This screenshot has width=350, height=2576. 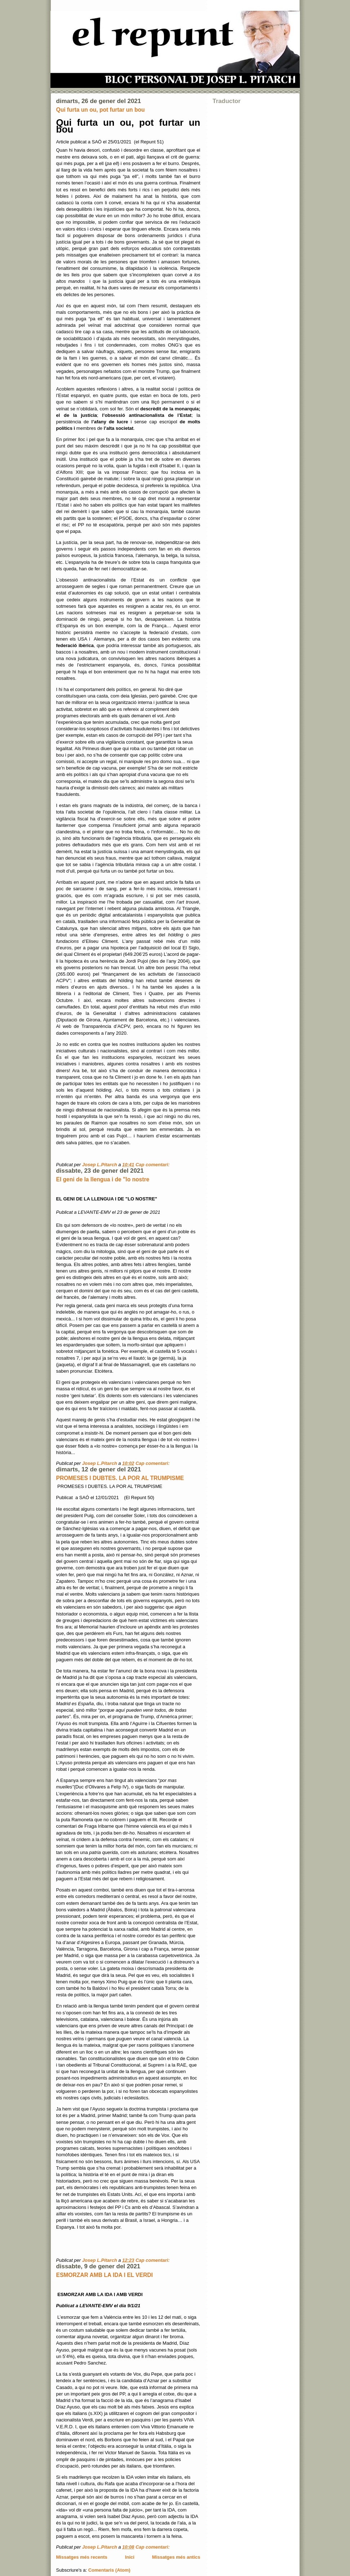 What do you see at coordinates (81, 2557) in the screenshot?
I see `Missatges més recents` at bounding box center [81, 2557].